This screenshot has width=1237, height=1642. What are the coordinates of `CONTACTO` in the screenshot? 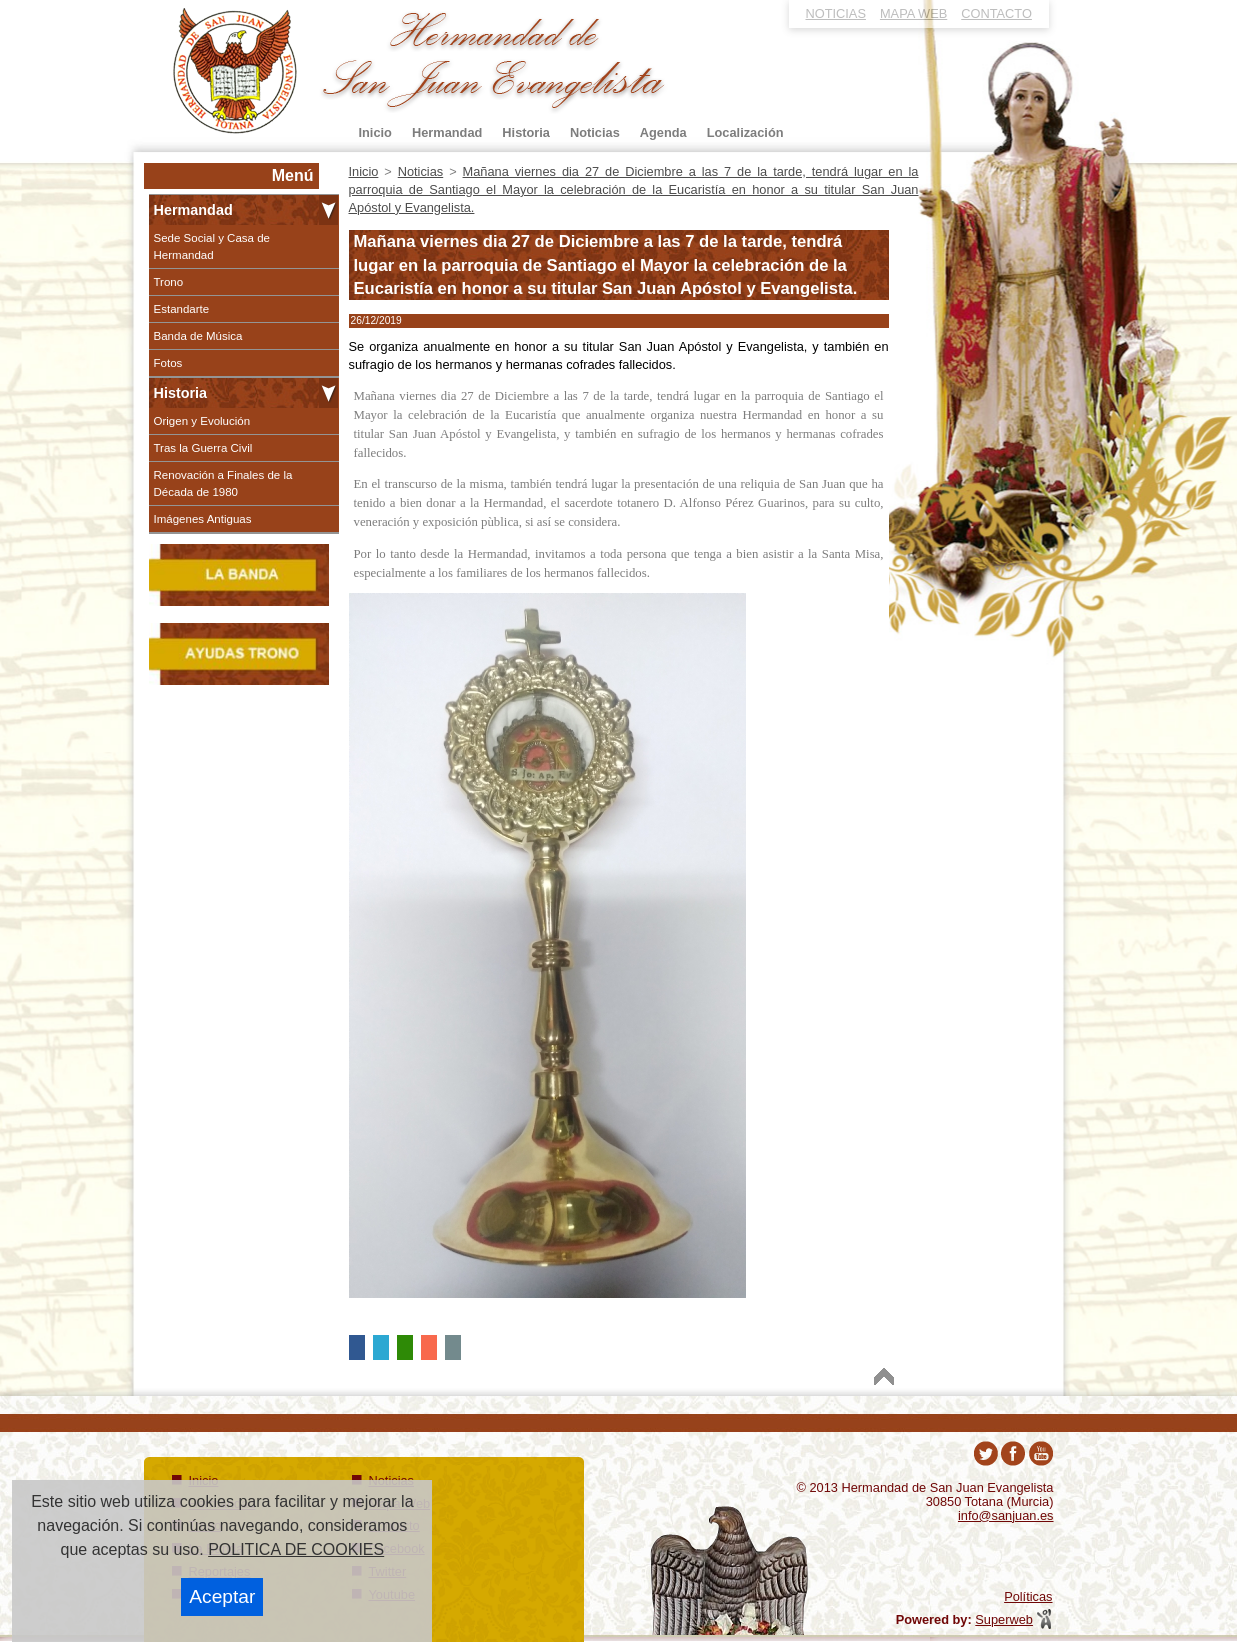 It's located at (996, 13).